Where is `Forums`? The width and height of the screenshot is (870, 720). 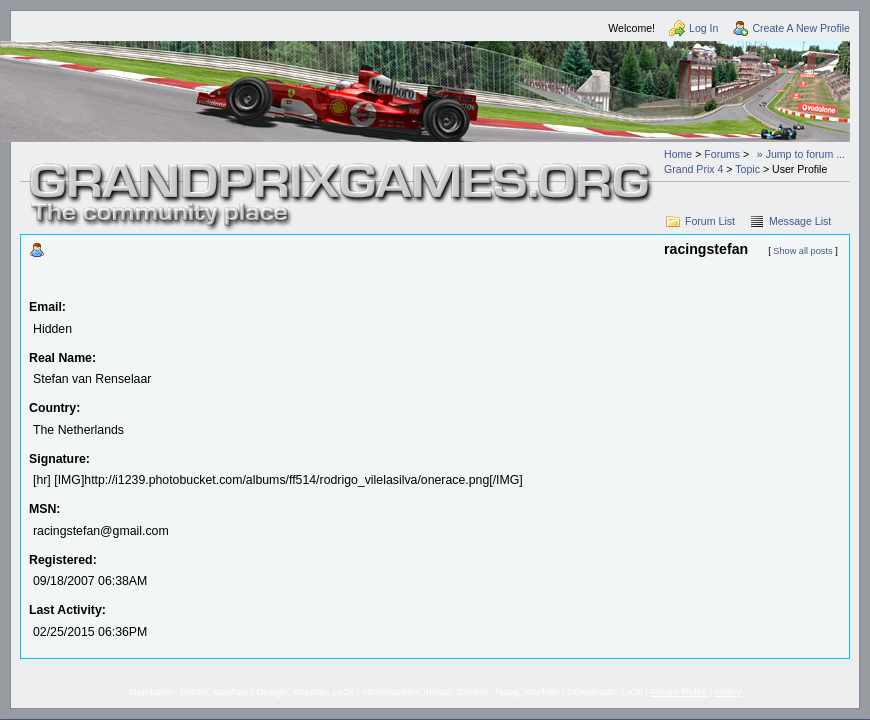
Forums is located at coordinates (722, 154).